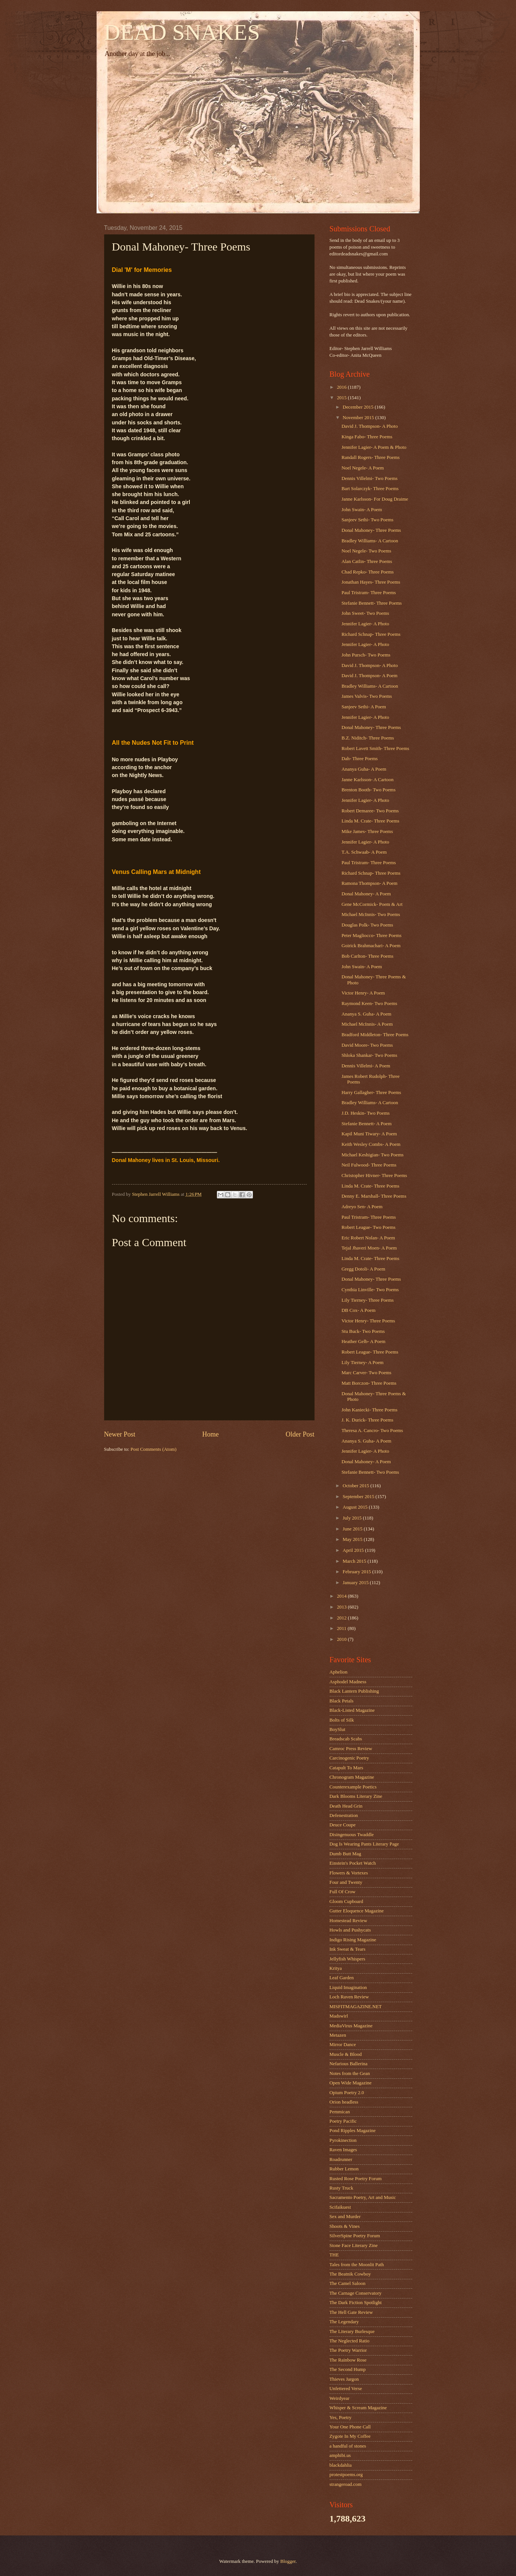 Image resolution: width=516 pixels, height=2576 pixels. Describe the element at coordinates (351, 2083) in the screenshot. I see `Open Wide Magazine` at that location.